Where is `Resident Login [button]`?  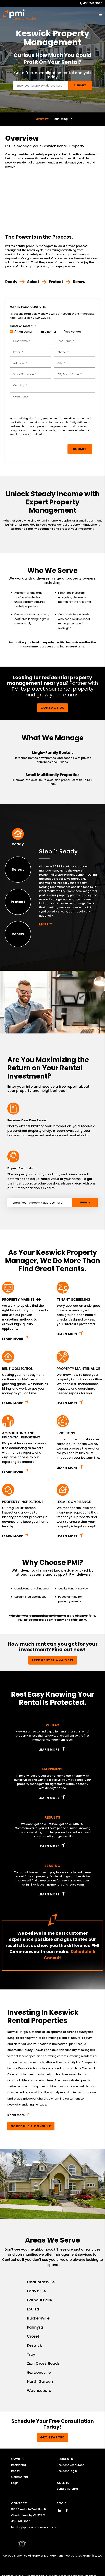
Resident Login [button] is located at coordinates (67, 2405).